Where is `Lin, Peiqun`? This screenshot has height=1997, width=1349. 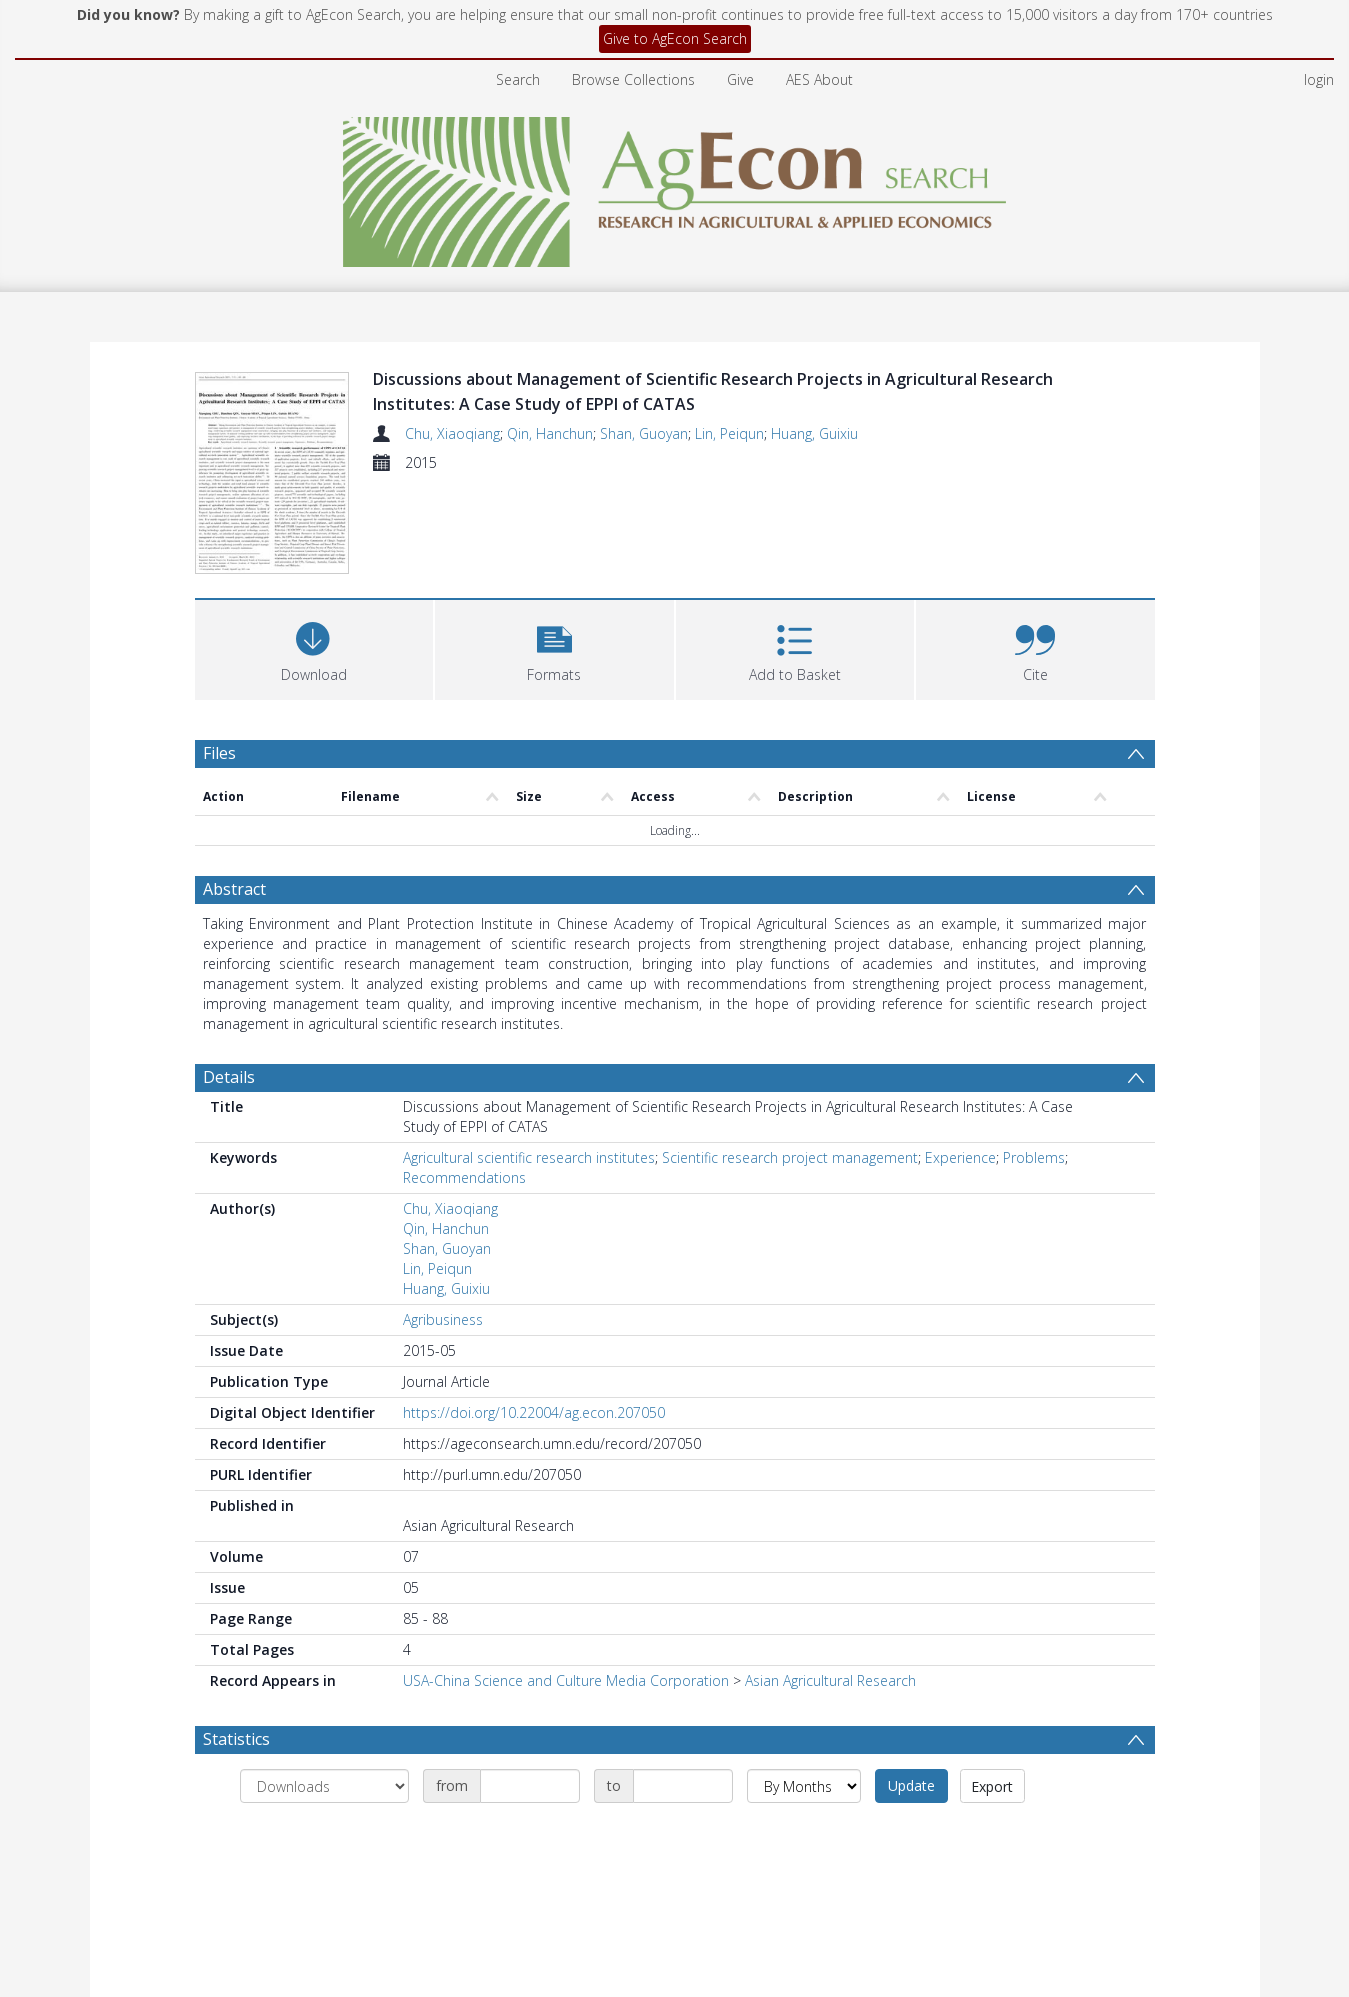
Lin, Peiqun is located at coordinates (729, 433).